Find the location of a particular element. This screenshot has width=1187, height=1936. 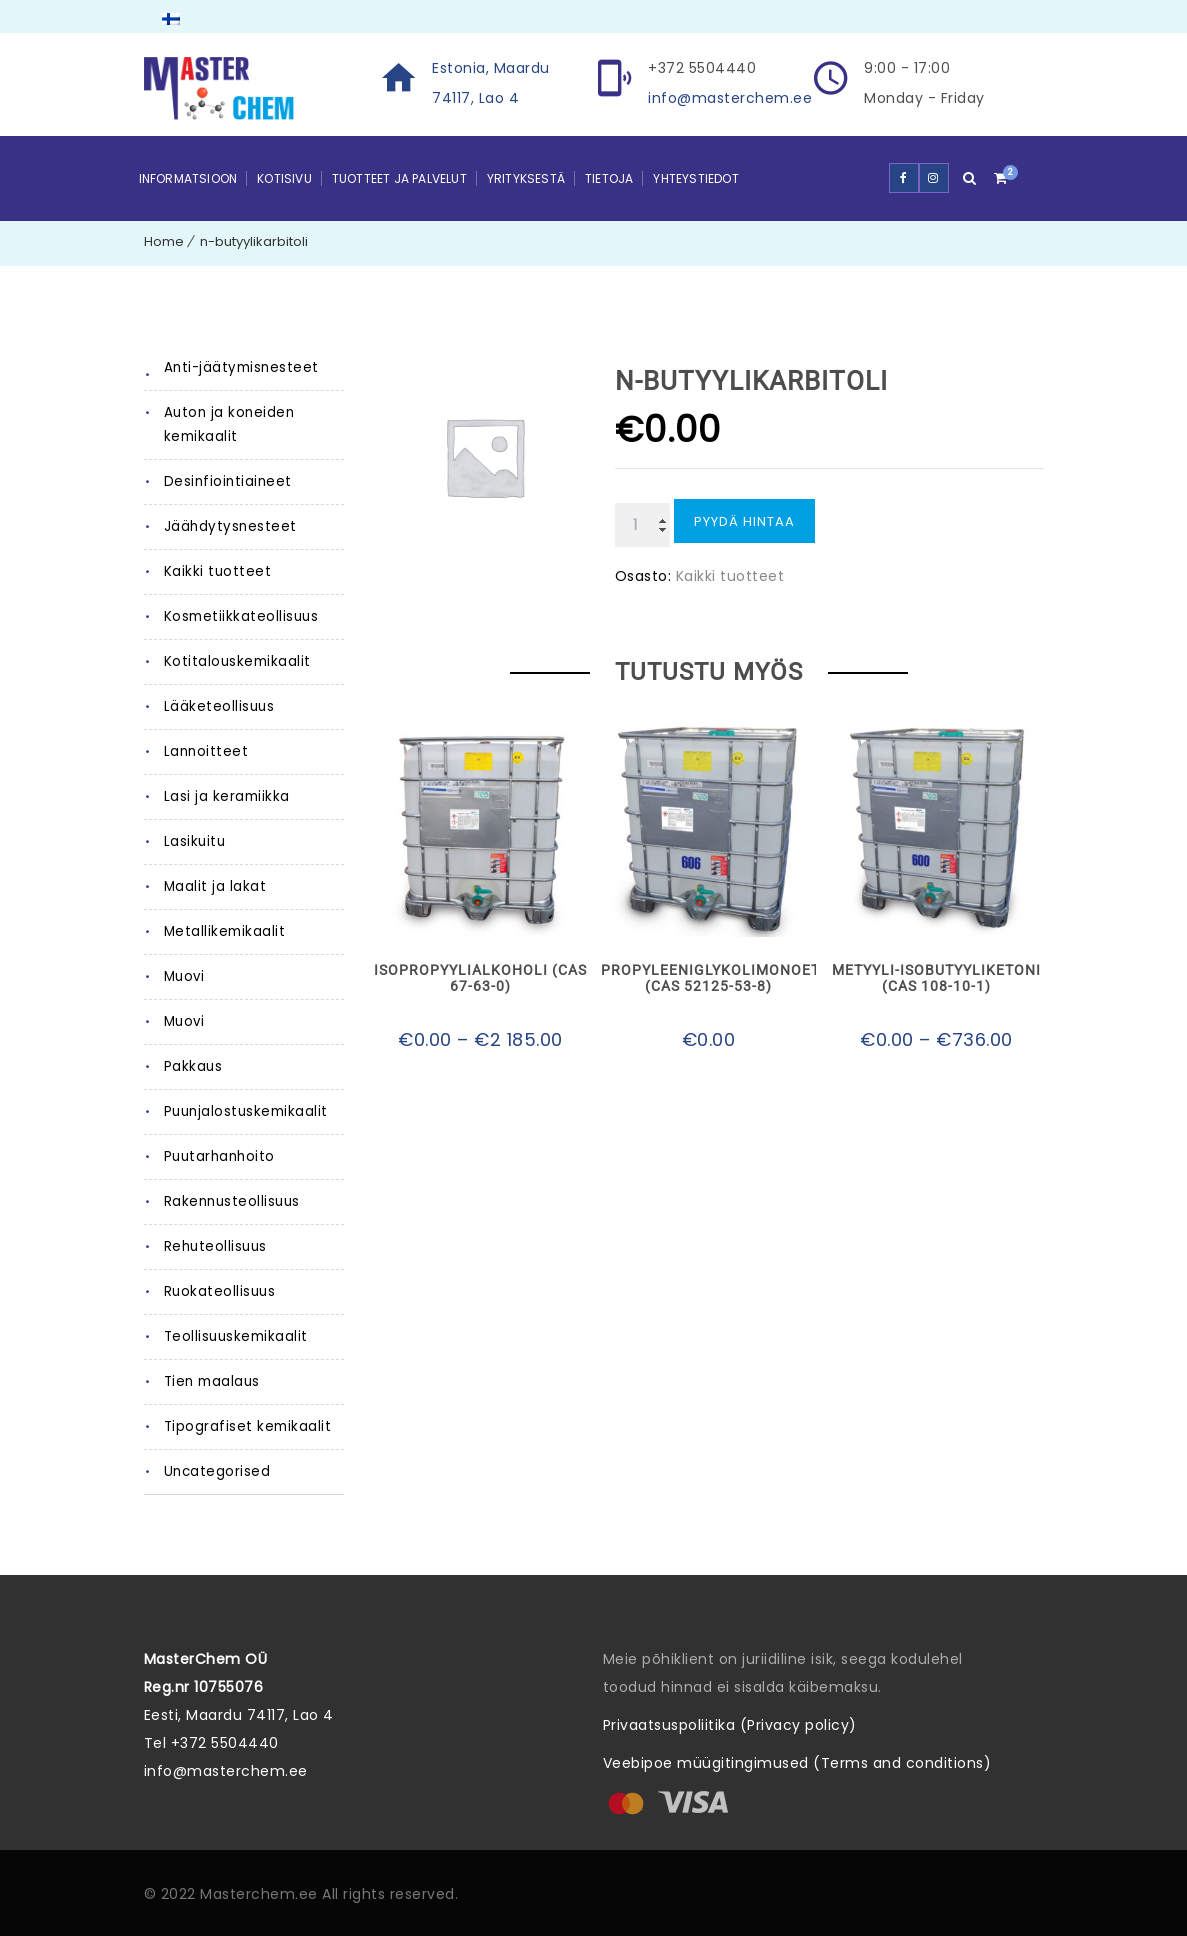

Lääketeollisuus is located at coordinates (218, 706).